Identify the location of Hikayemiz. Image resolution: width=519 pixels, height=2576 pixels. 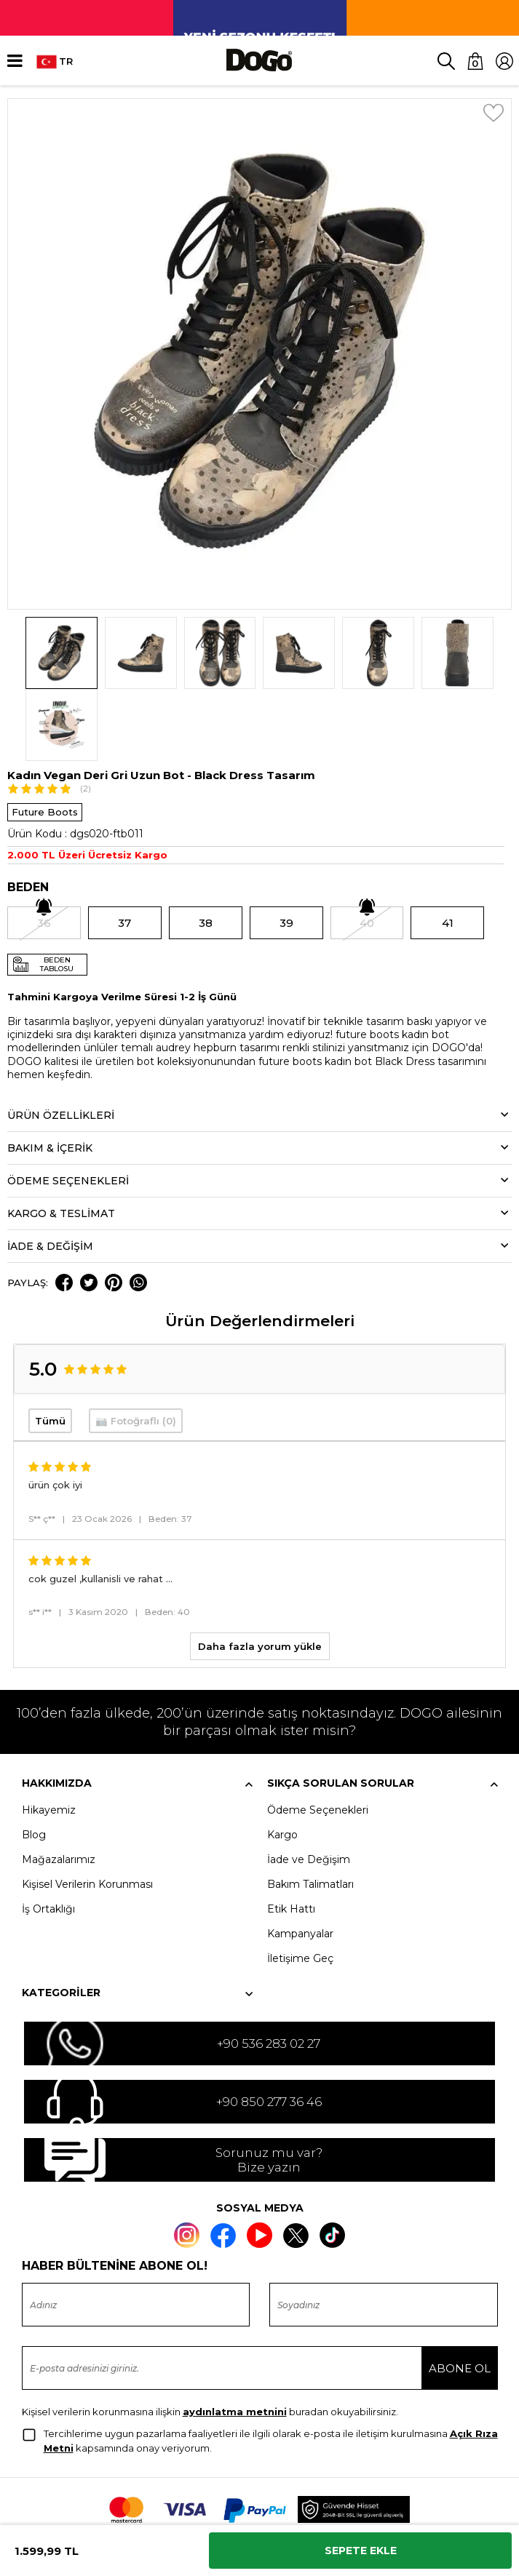
(49, 1738).